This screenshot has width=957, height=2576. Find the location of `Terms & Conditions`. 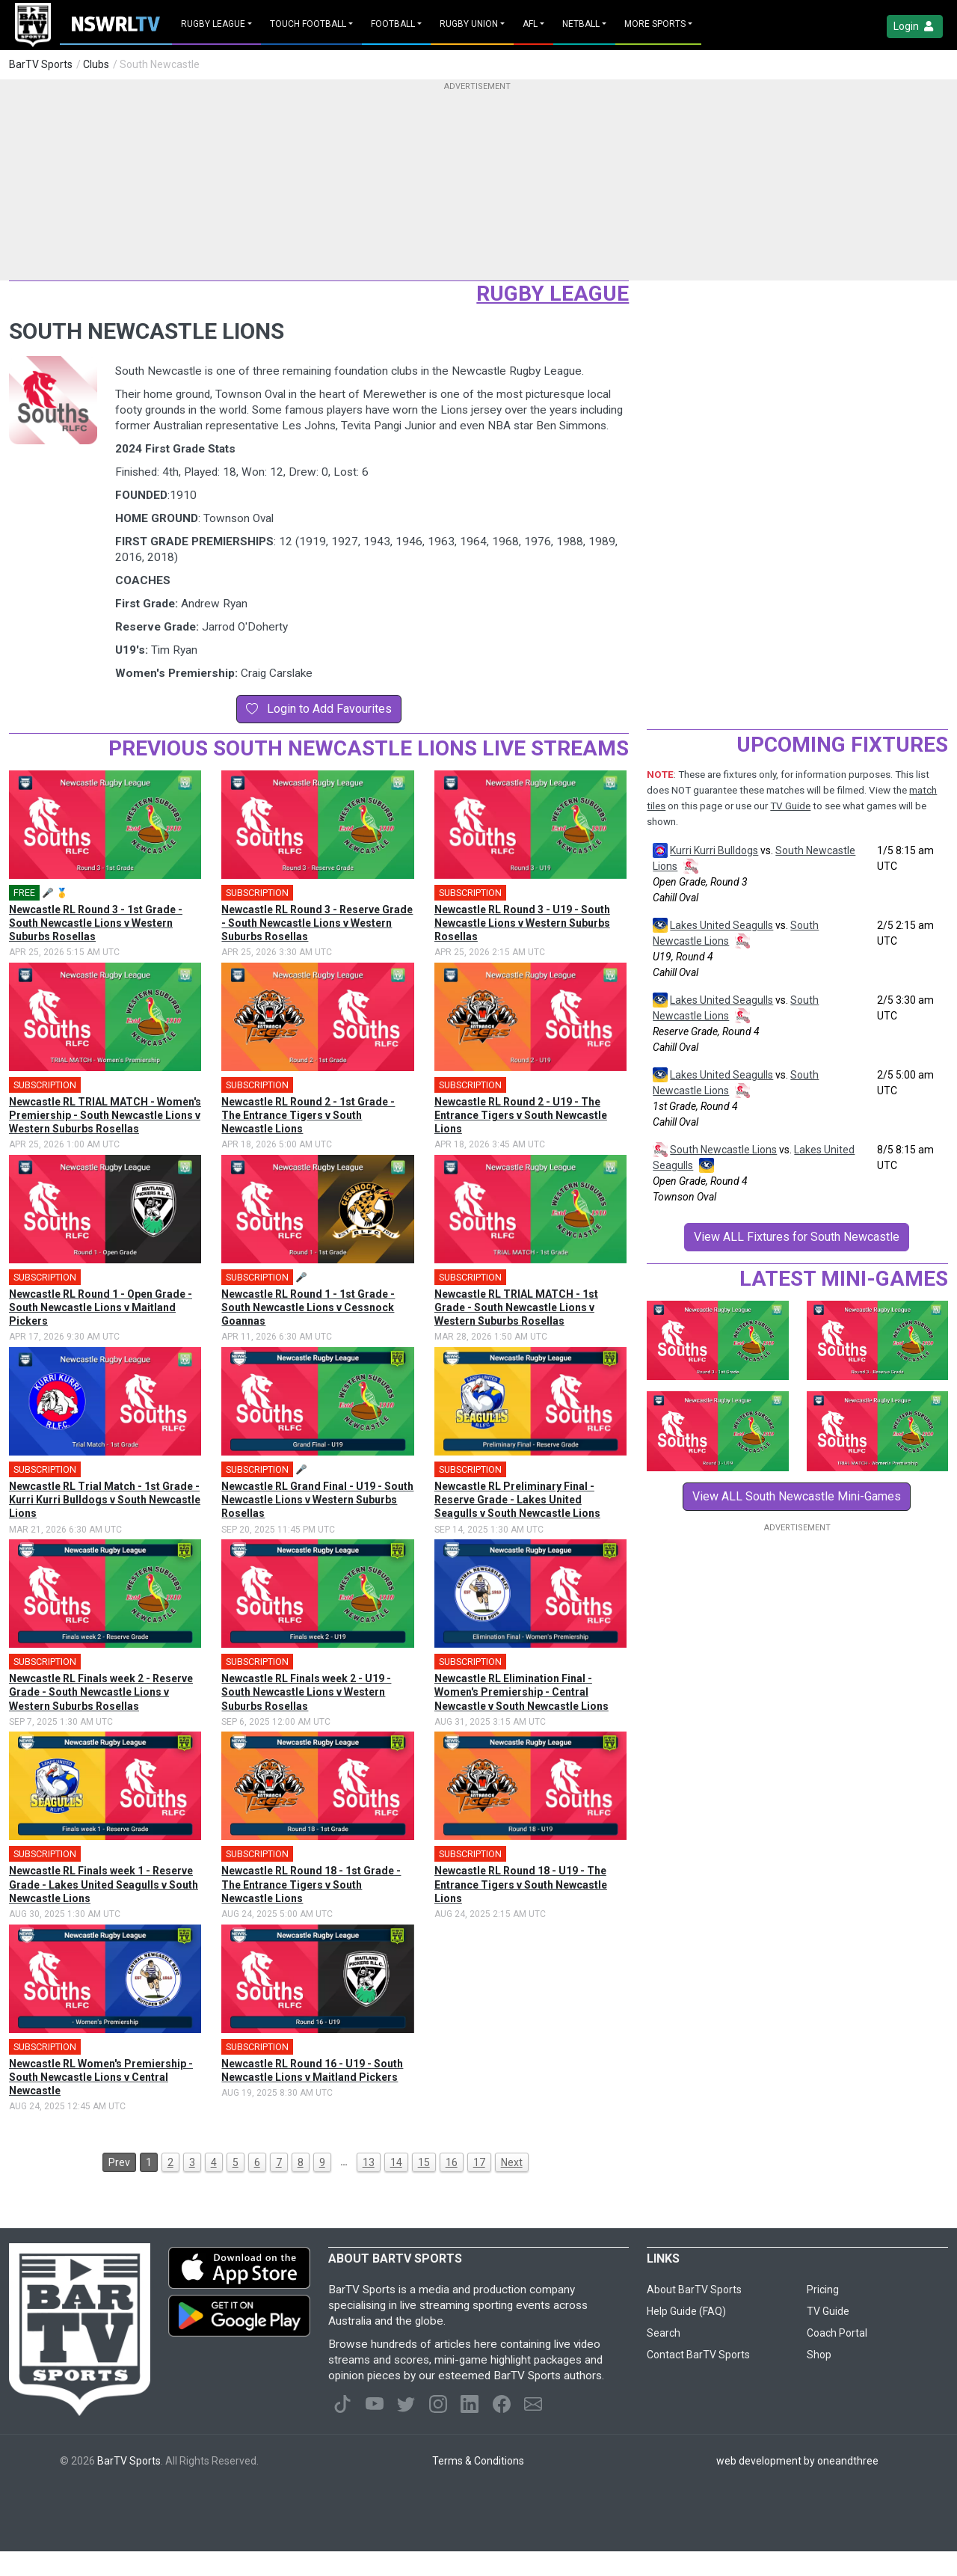

Terms & Conditions is located at coordinates (478, 2461).